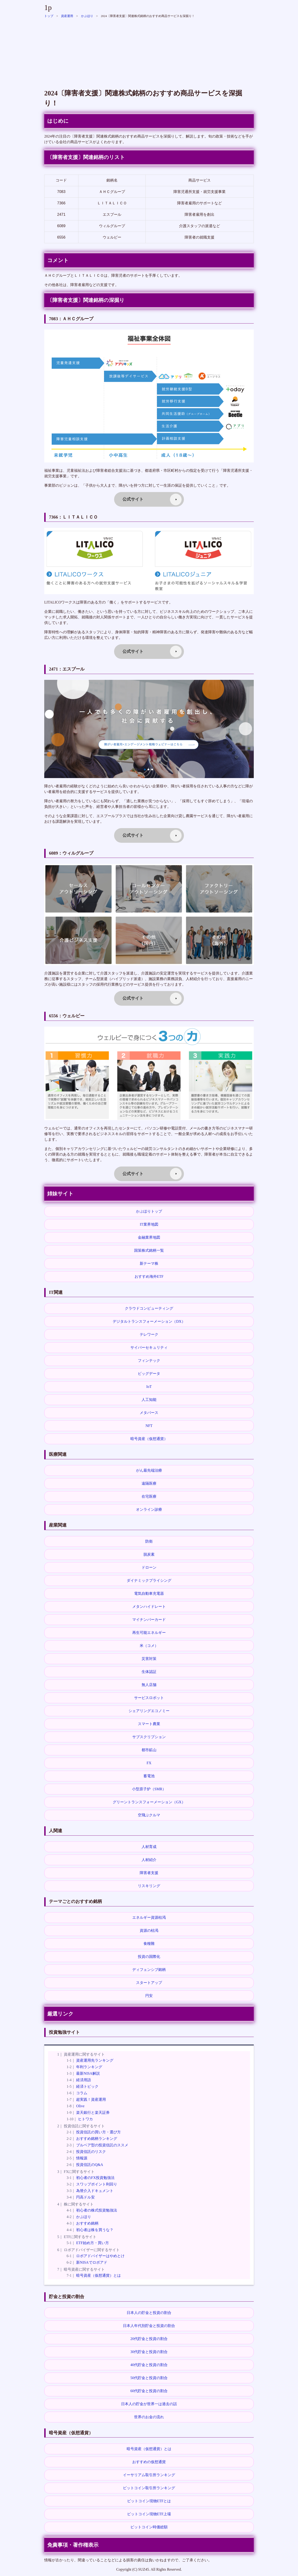 The width and height of the screenshot is (298, 2576). What do you see at coordinates (149, 1659) in the screenshot?
I see `災害対策` at bounding box center [149, 1659].